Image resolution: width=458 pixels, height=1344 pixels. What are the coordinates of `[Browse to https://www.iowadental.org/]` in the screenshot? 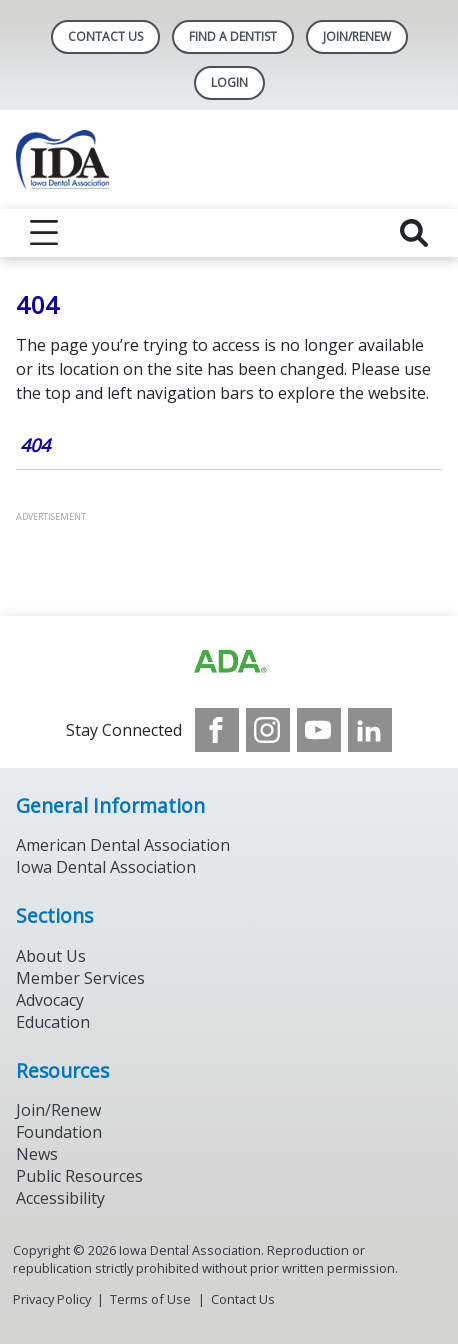 It's located at (229, 662).